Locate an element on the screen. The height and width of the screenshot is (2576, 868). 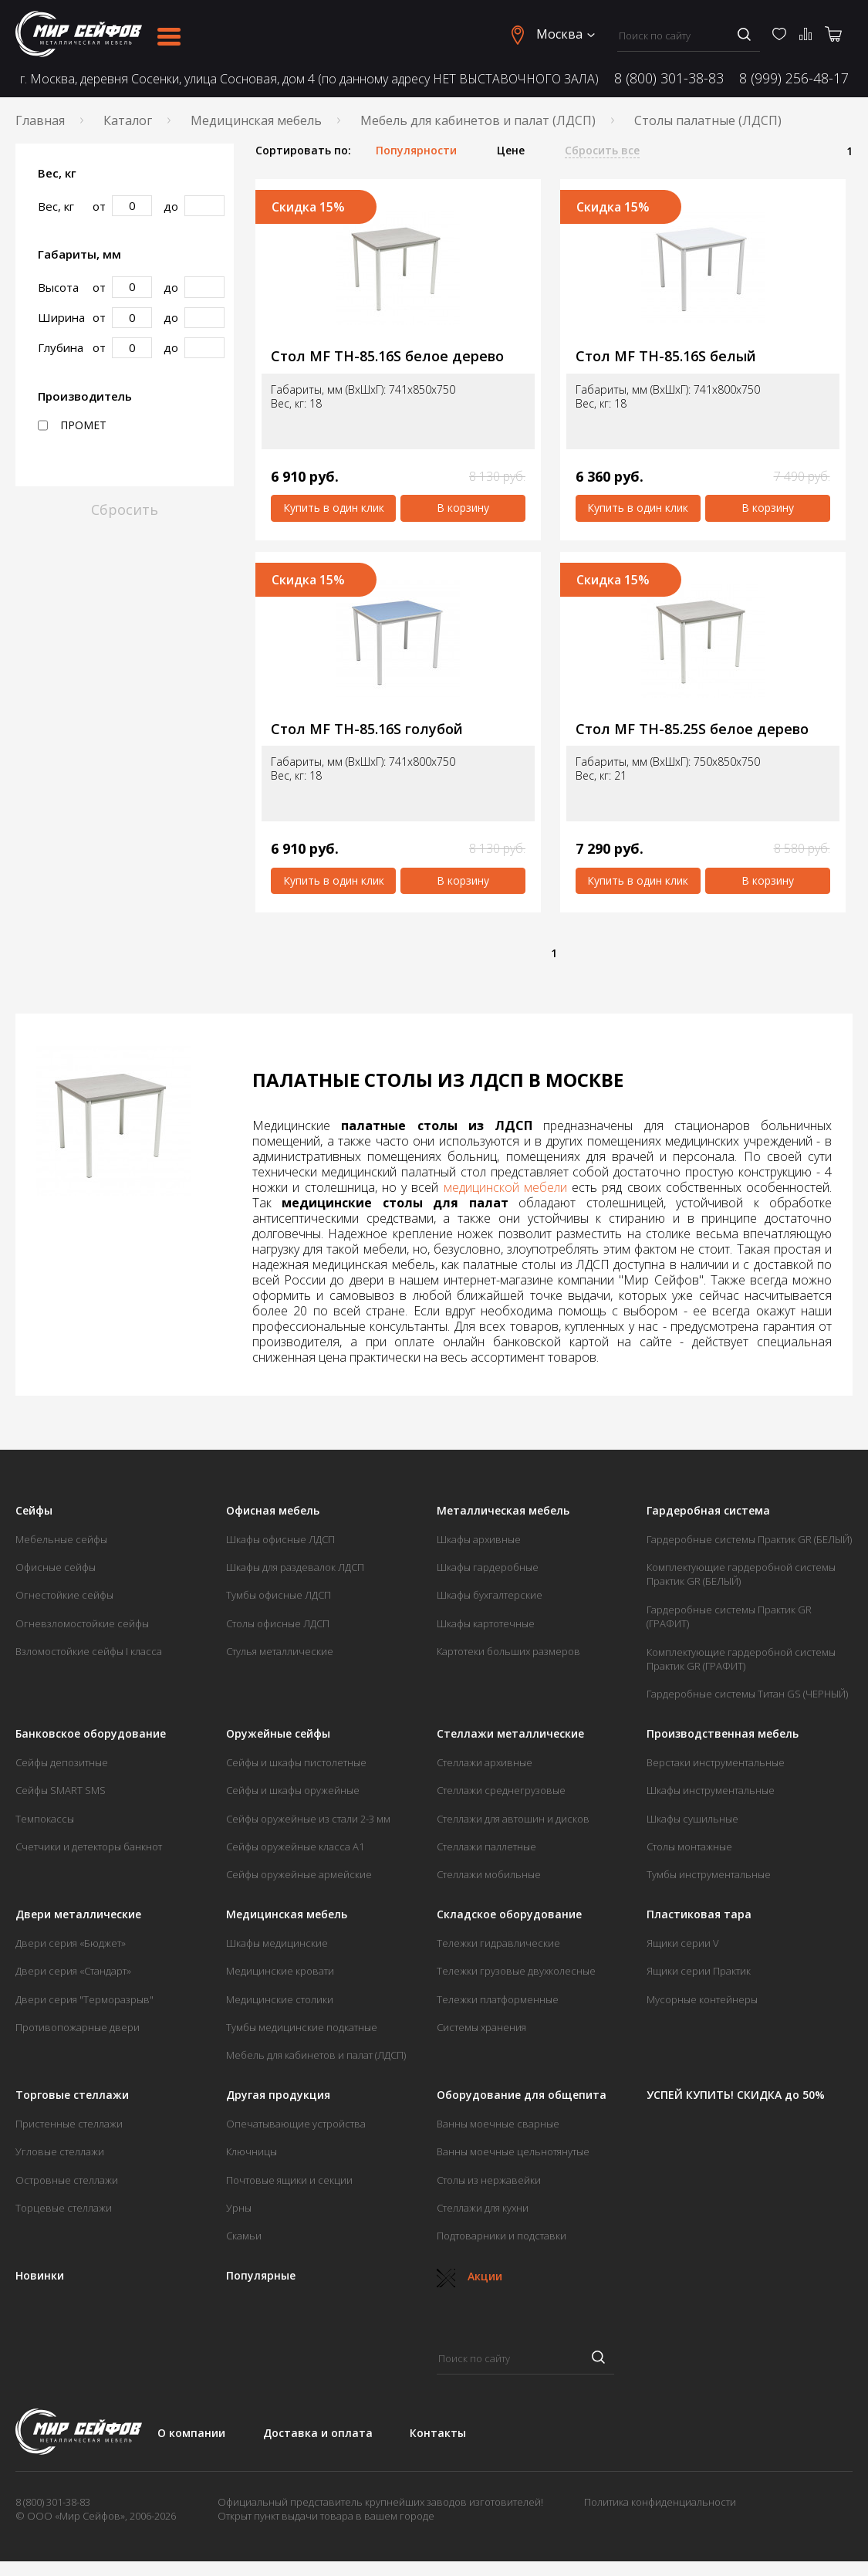
Шкафы архивные is located at coordinates (479, 1539).